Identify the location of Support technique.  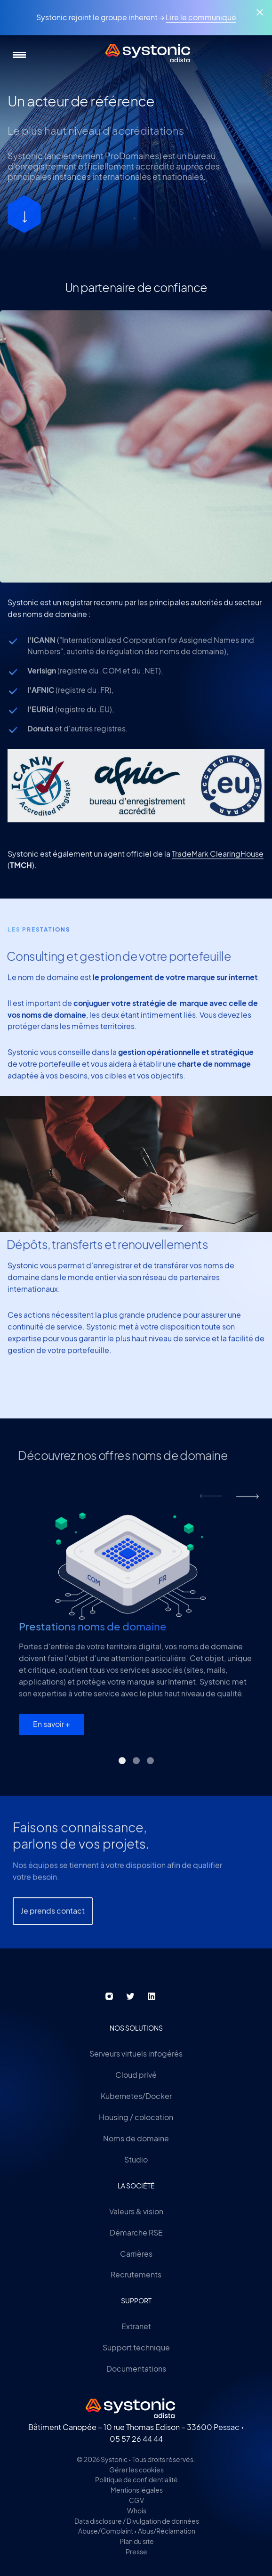
(136, 2347).